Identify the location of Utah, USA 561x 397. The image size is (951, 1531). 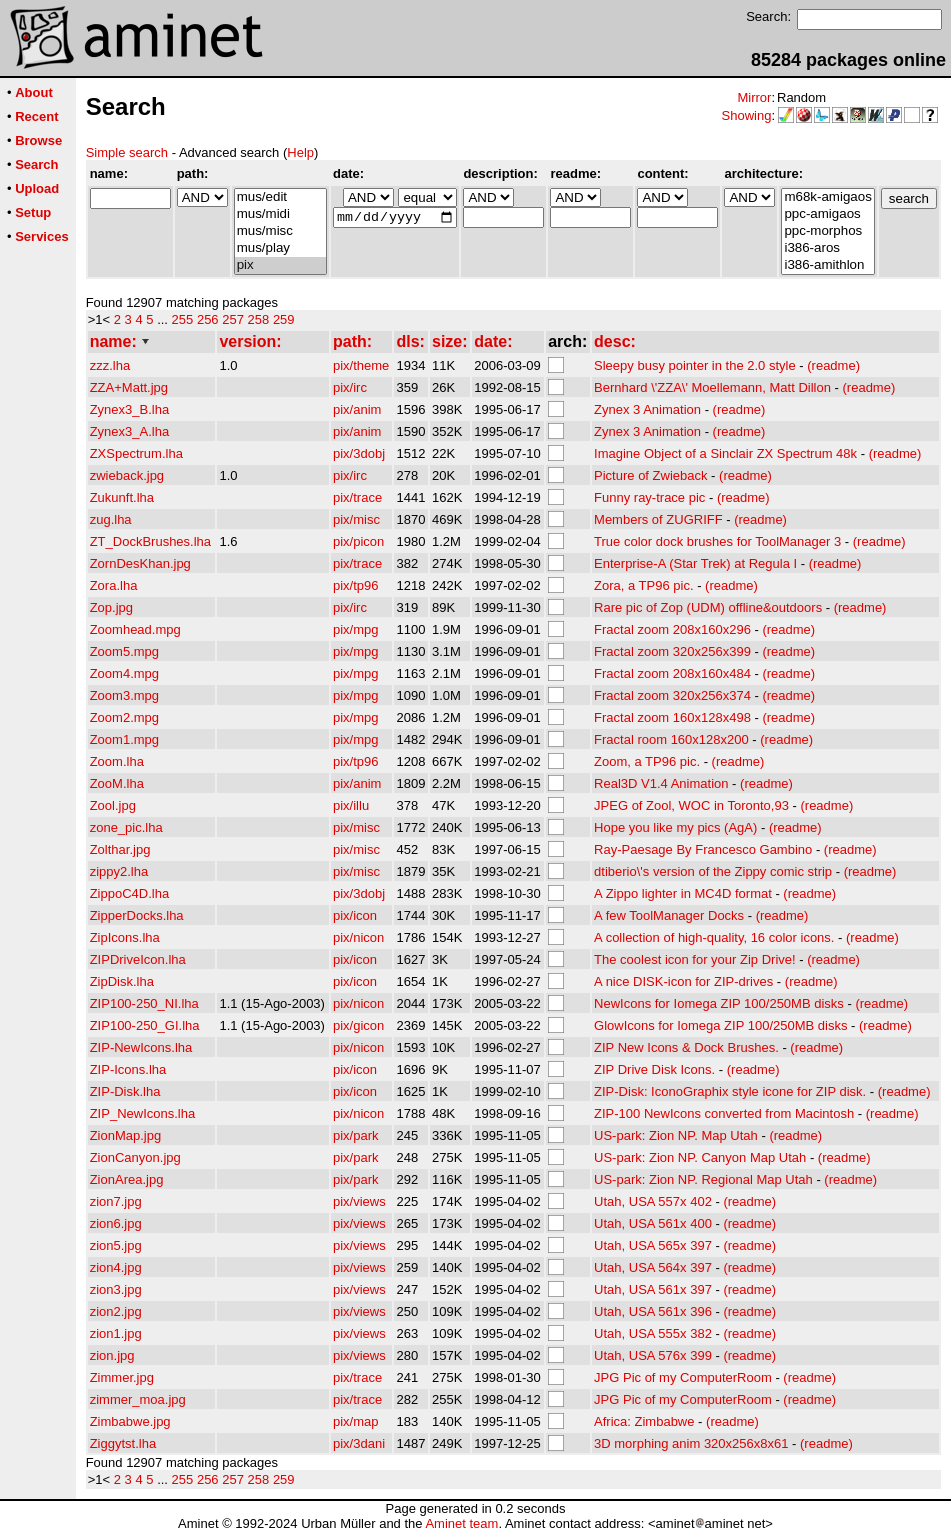
(653, 1289).